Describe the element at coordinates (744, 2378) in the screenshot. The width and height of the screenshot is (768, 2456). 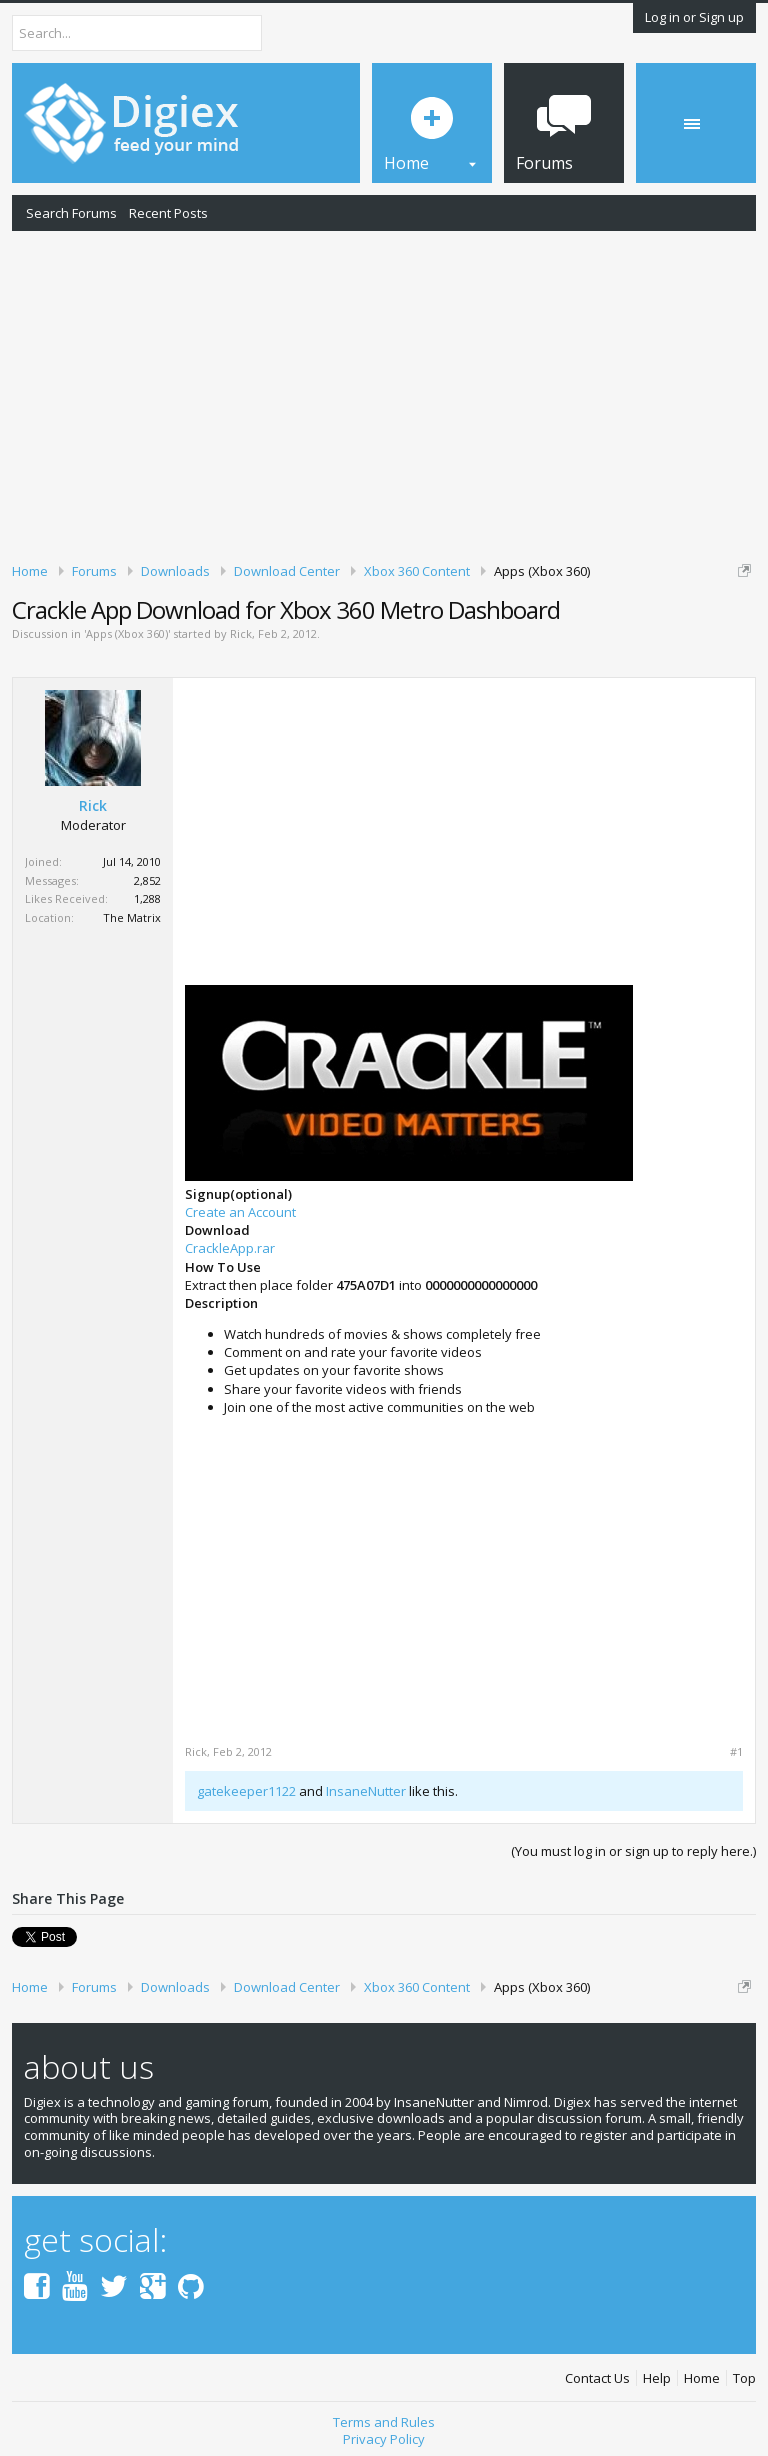
I see `Top` at that location.